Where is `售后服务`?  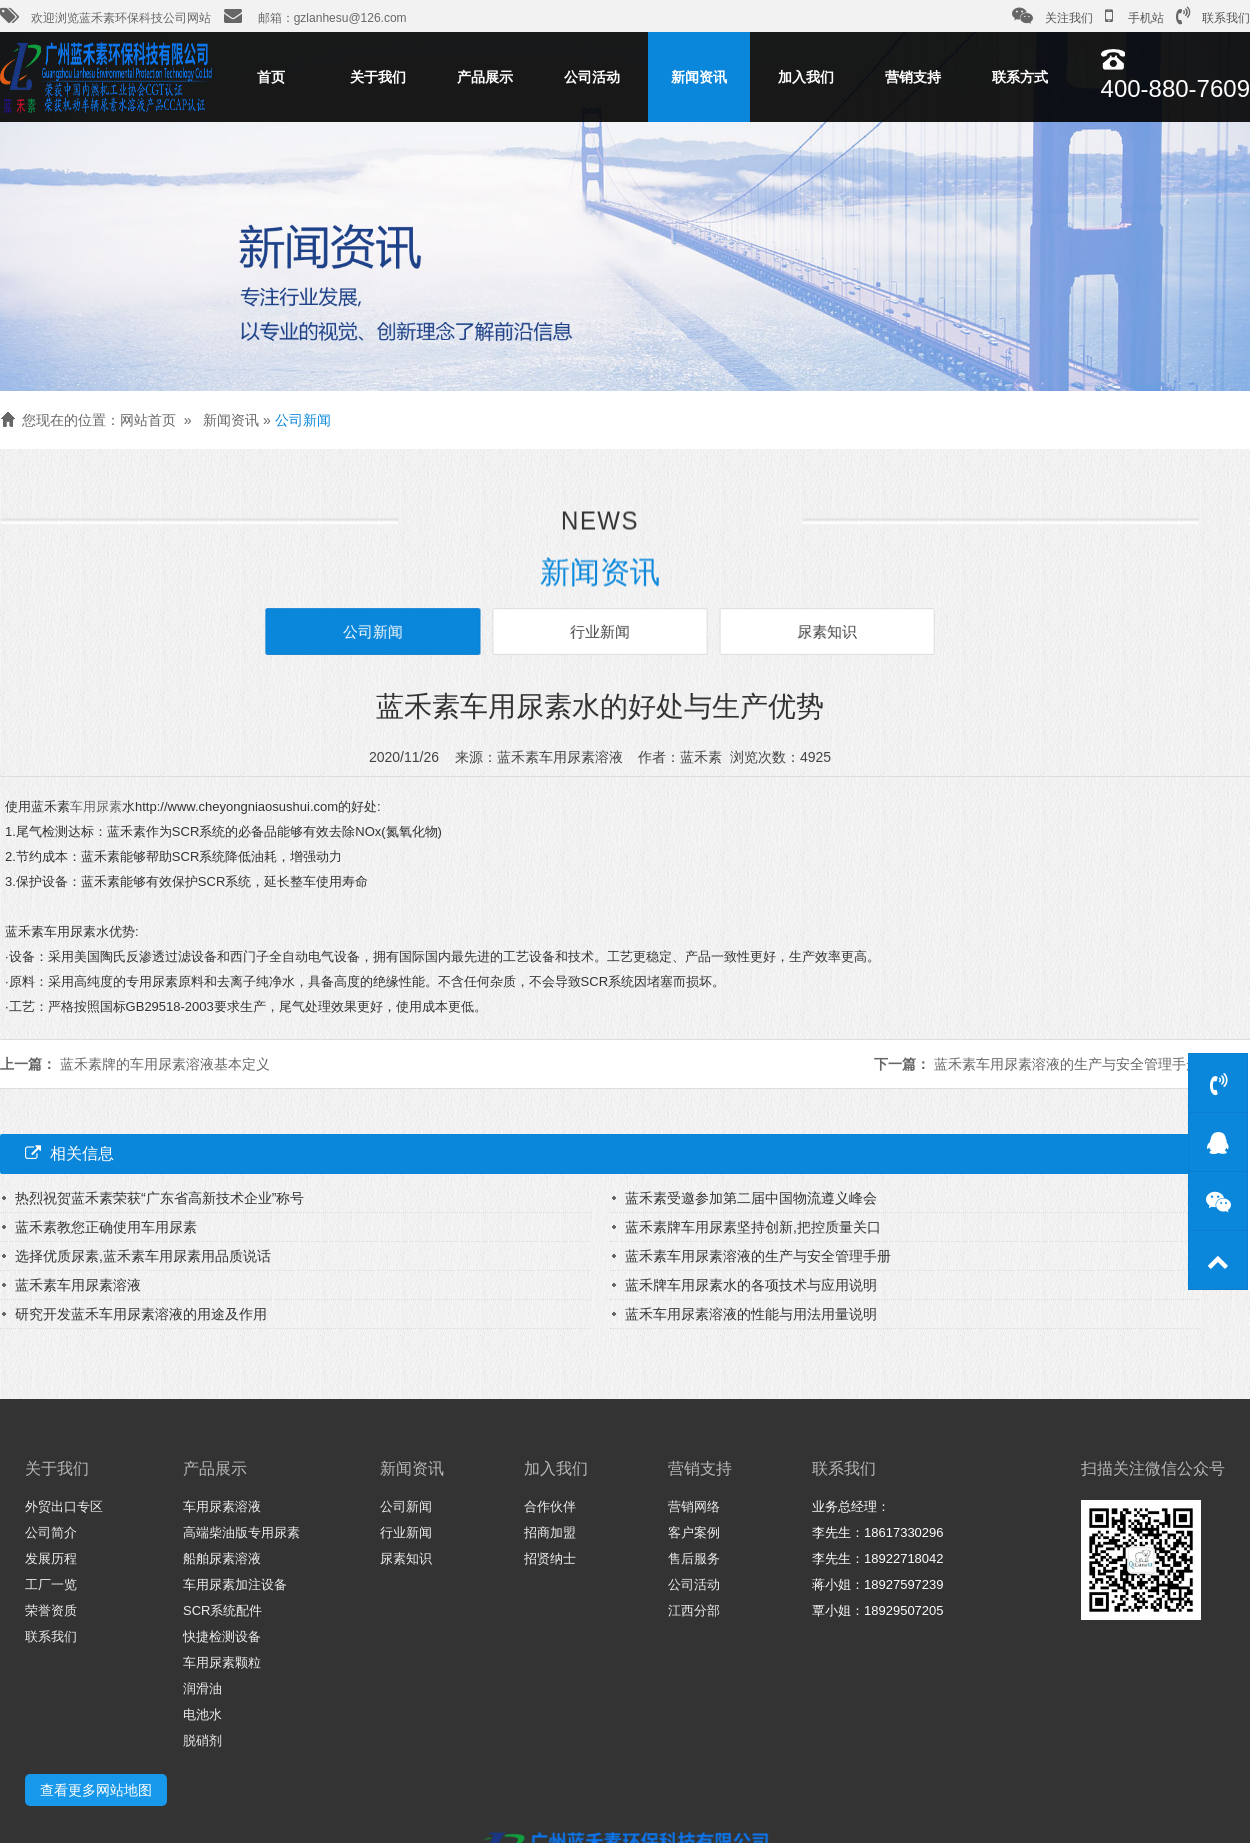 售后服务 is located at coordinates (694, 1558).